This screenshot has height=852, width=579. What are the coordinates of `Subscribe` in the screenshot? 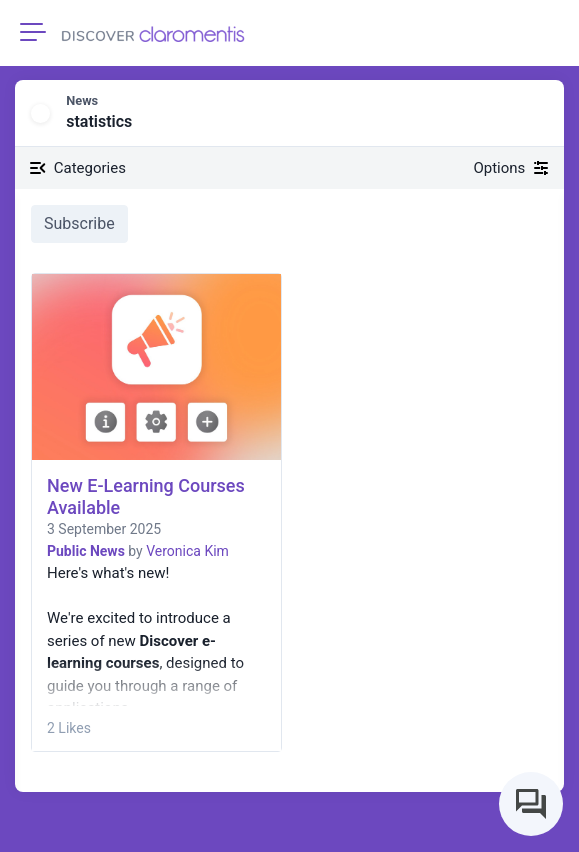 It's located at (79, 223).